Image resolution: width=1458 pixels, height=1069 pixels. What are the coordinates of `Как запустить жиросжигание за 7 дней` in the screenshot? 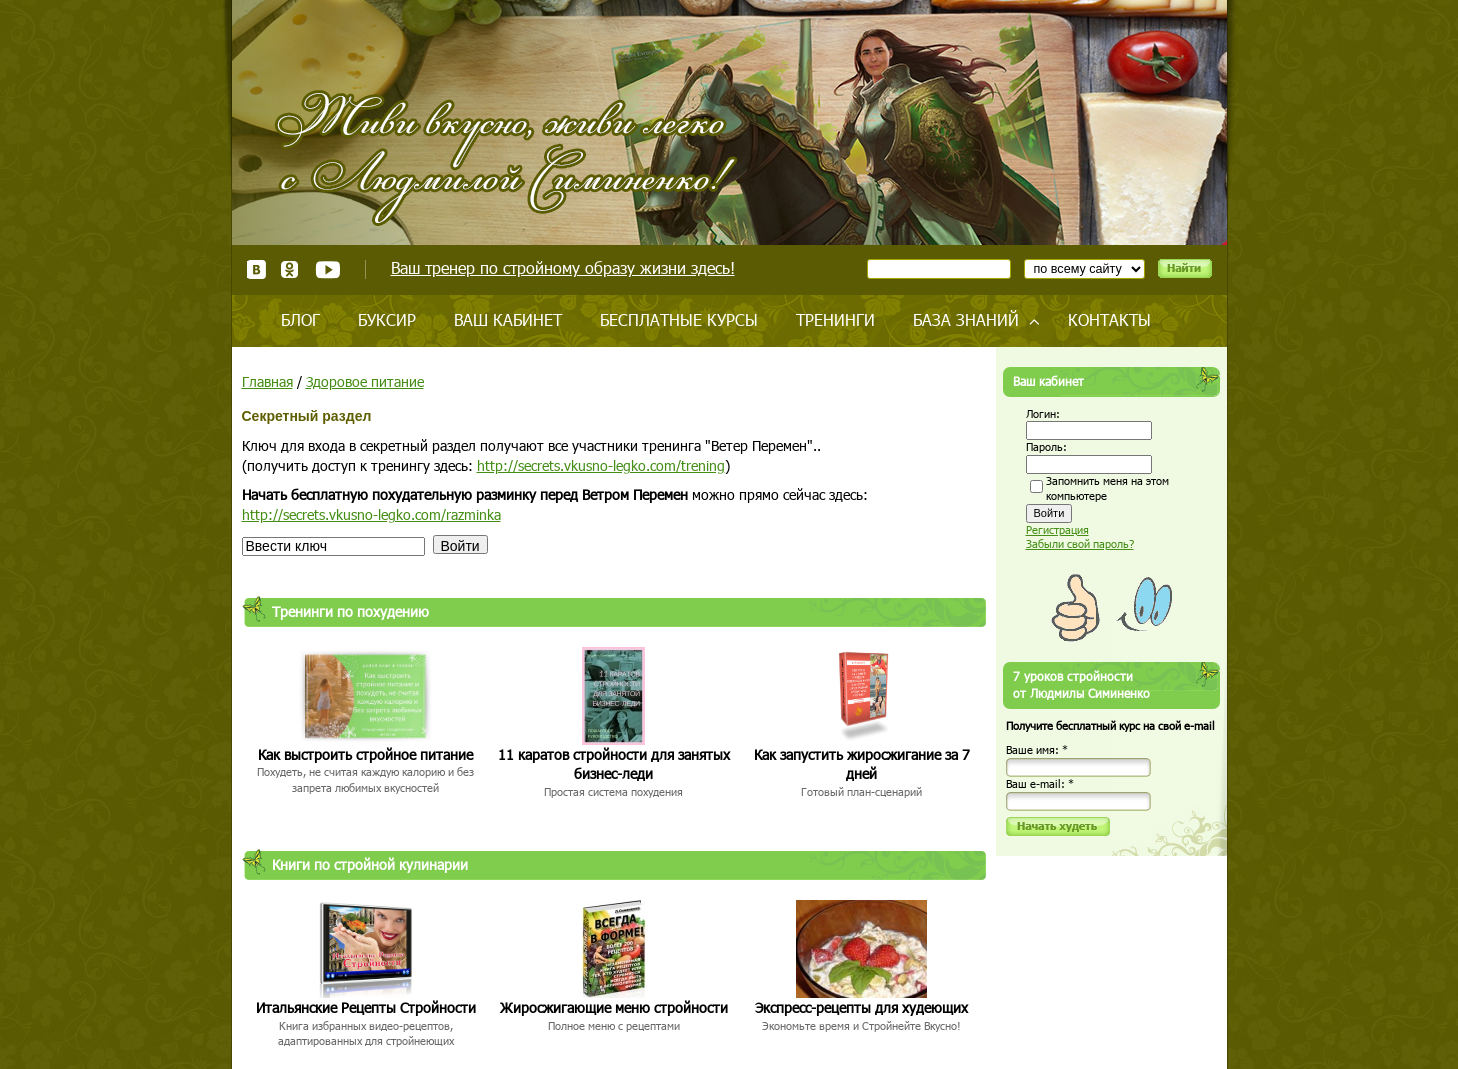 It's located at (862, 764).